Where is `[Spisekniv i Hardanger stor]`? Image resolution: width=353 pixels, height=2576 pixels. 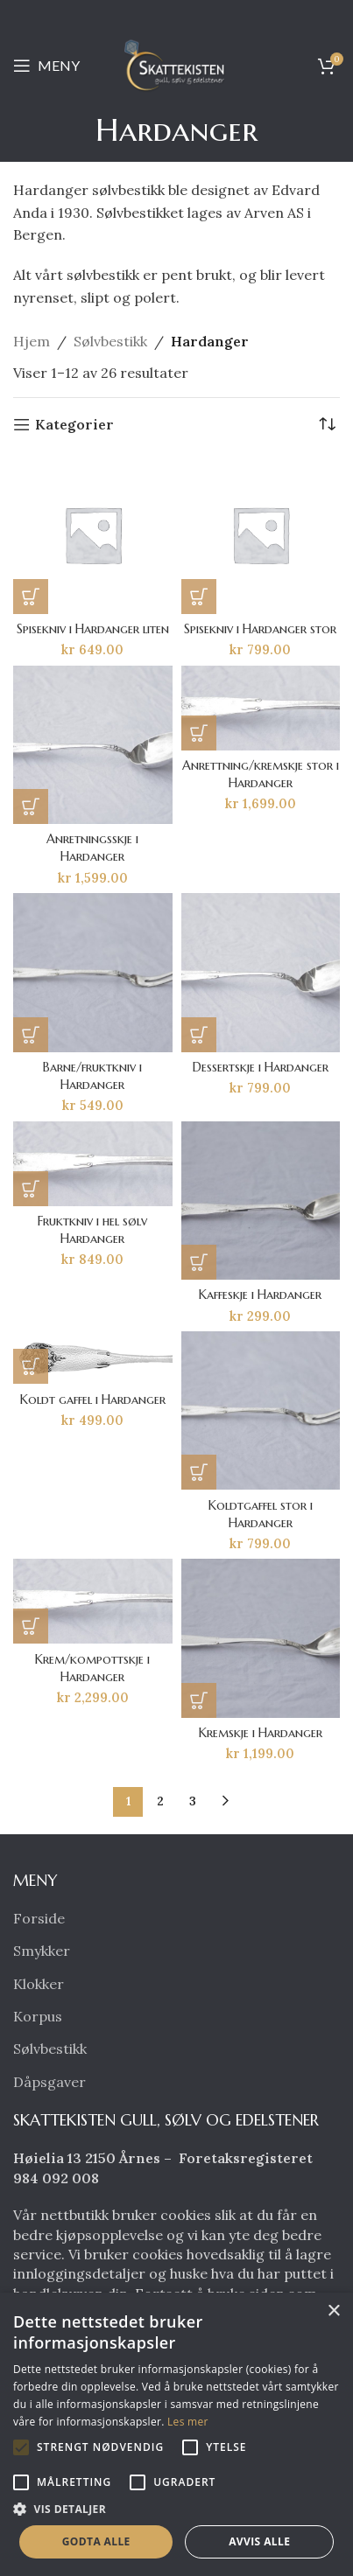
[Spisekniv i Hardanger stor] is located at coordinates (261, 534).